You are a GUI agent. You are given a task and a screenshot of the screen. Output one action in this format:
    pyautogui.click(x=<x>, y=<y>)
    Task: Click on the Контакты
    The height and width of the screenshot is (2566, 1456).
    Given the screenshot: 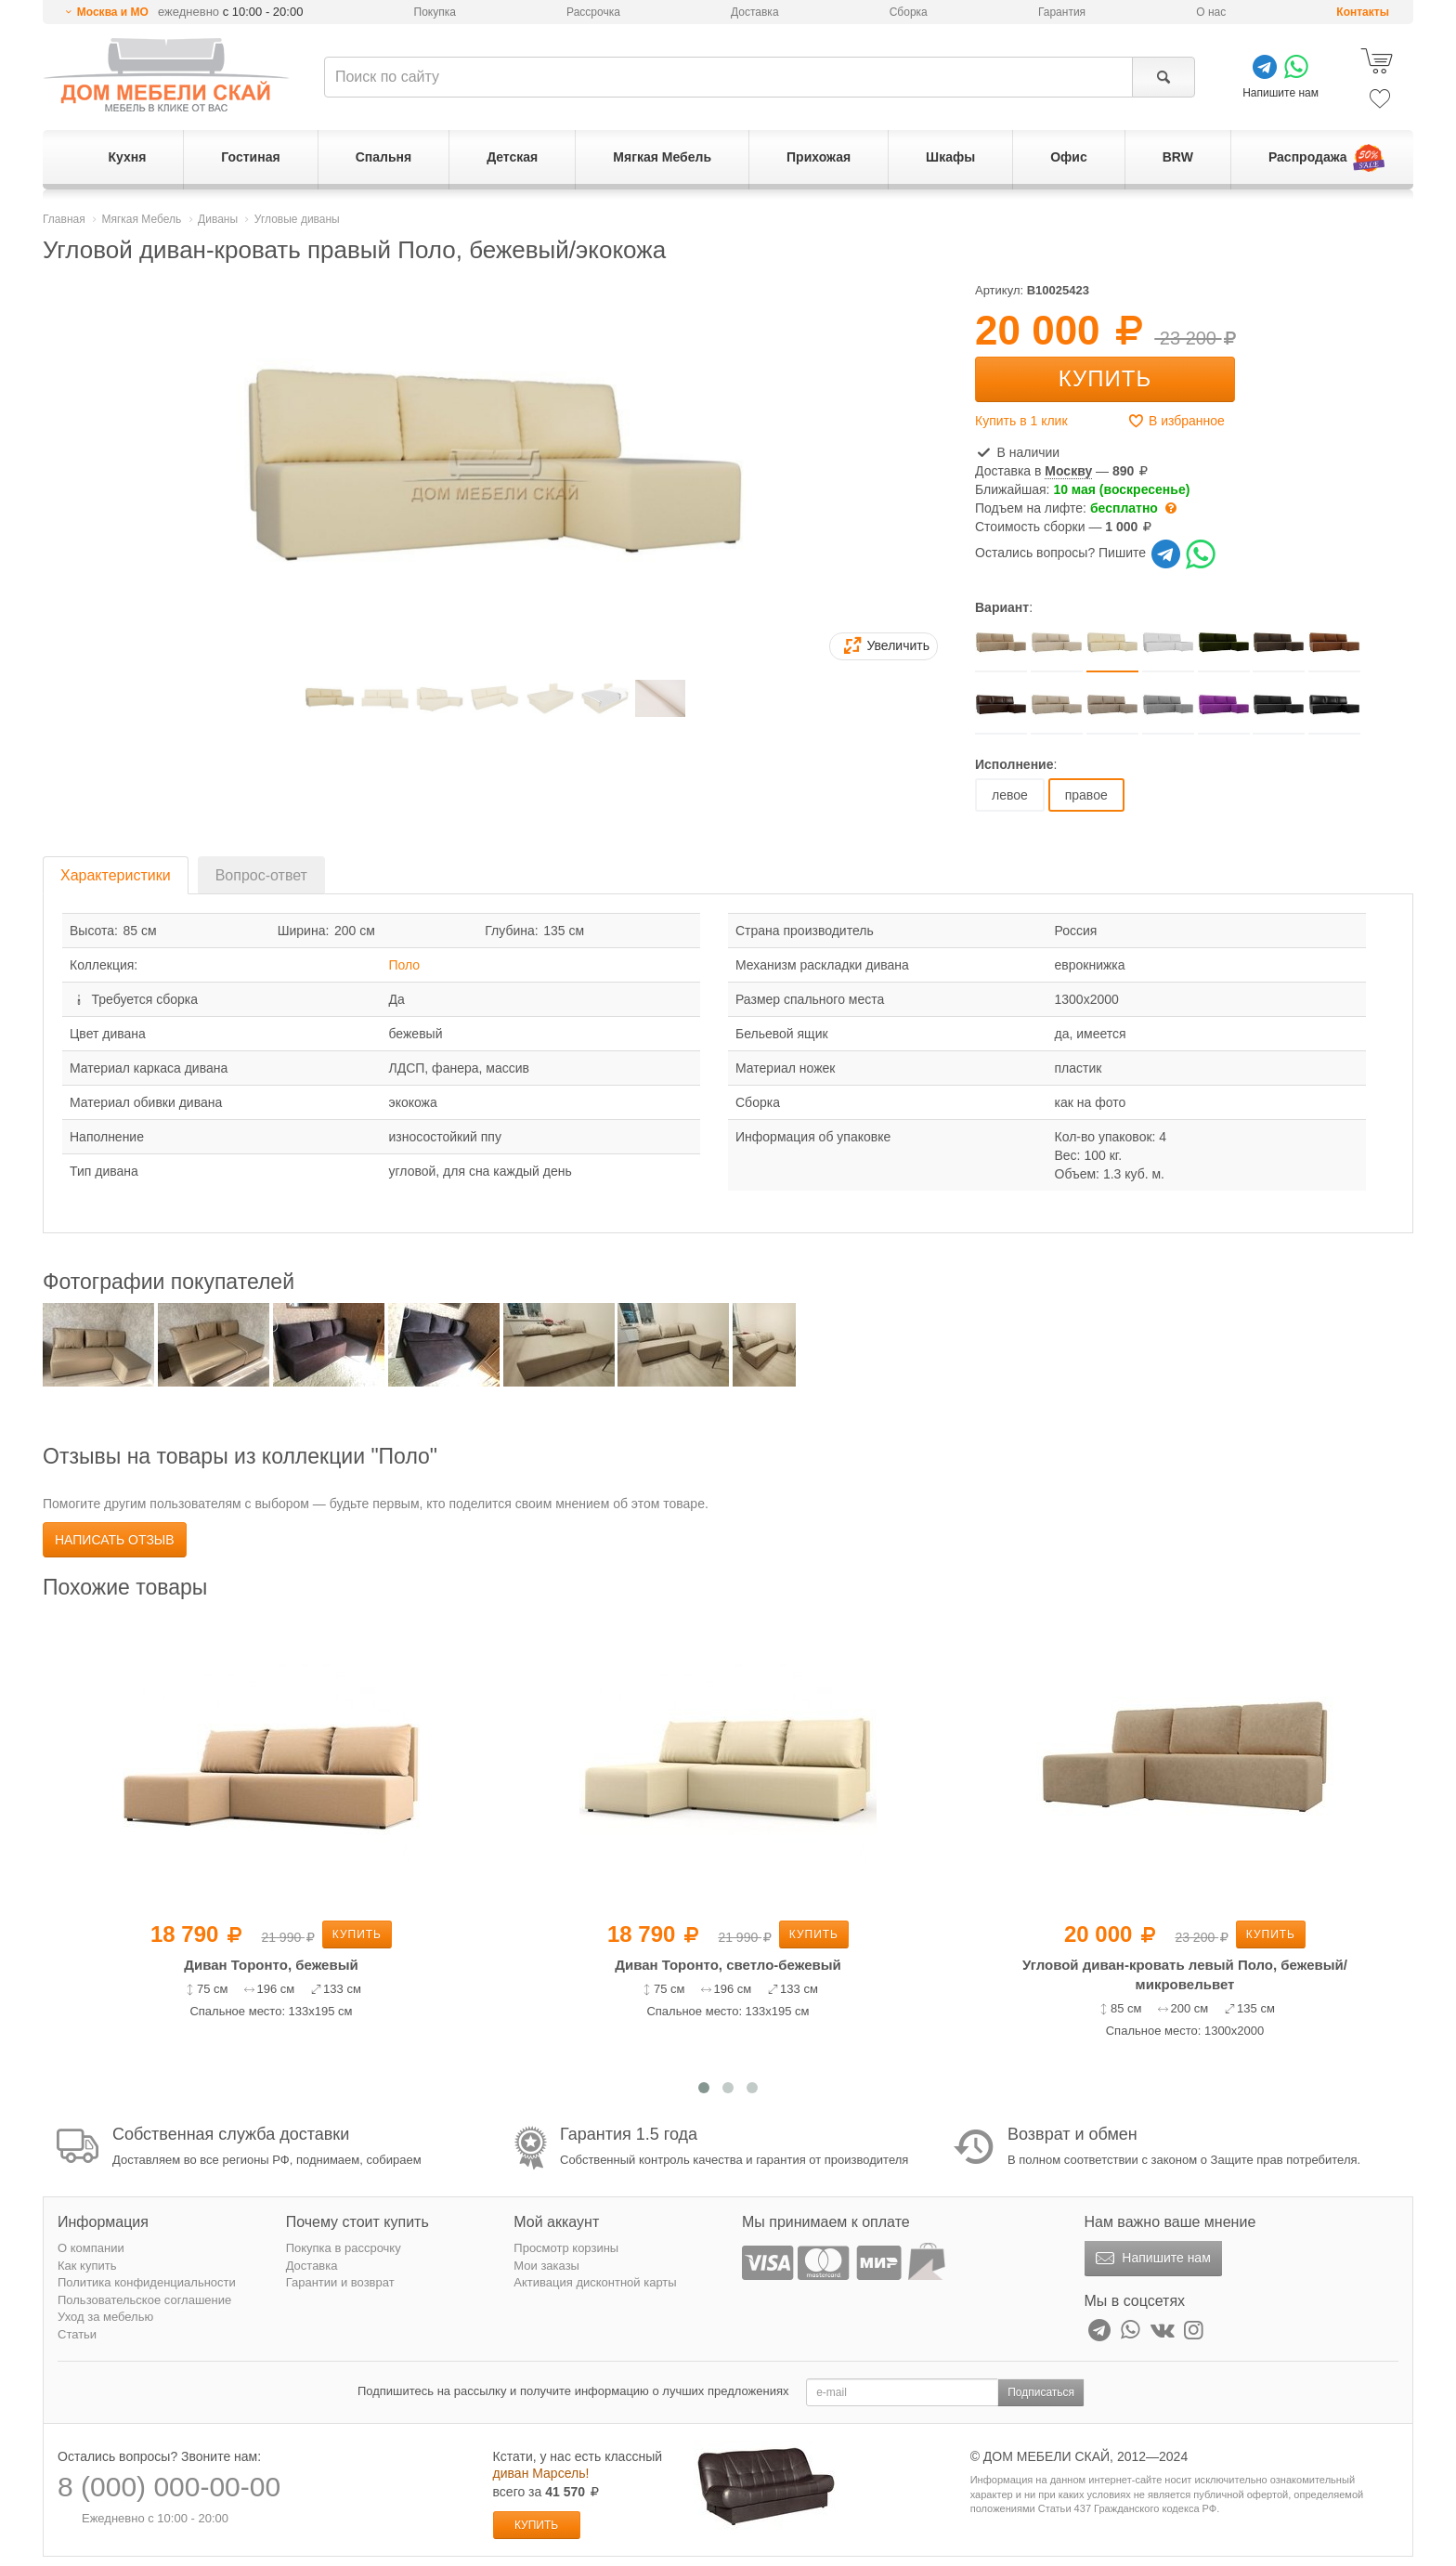 What is the action you would take?
    pyautogui.click(x=1362, y=12)
    